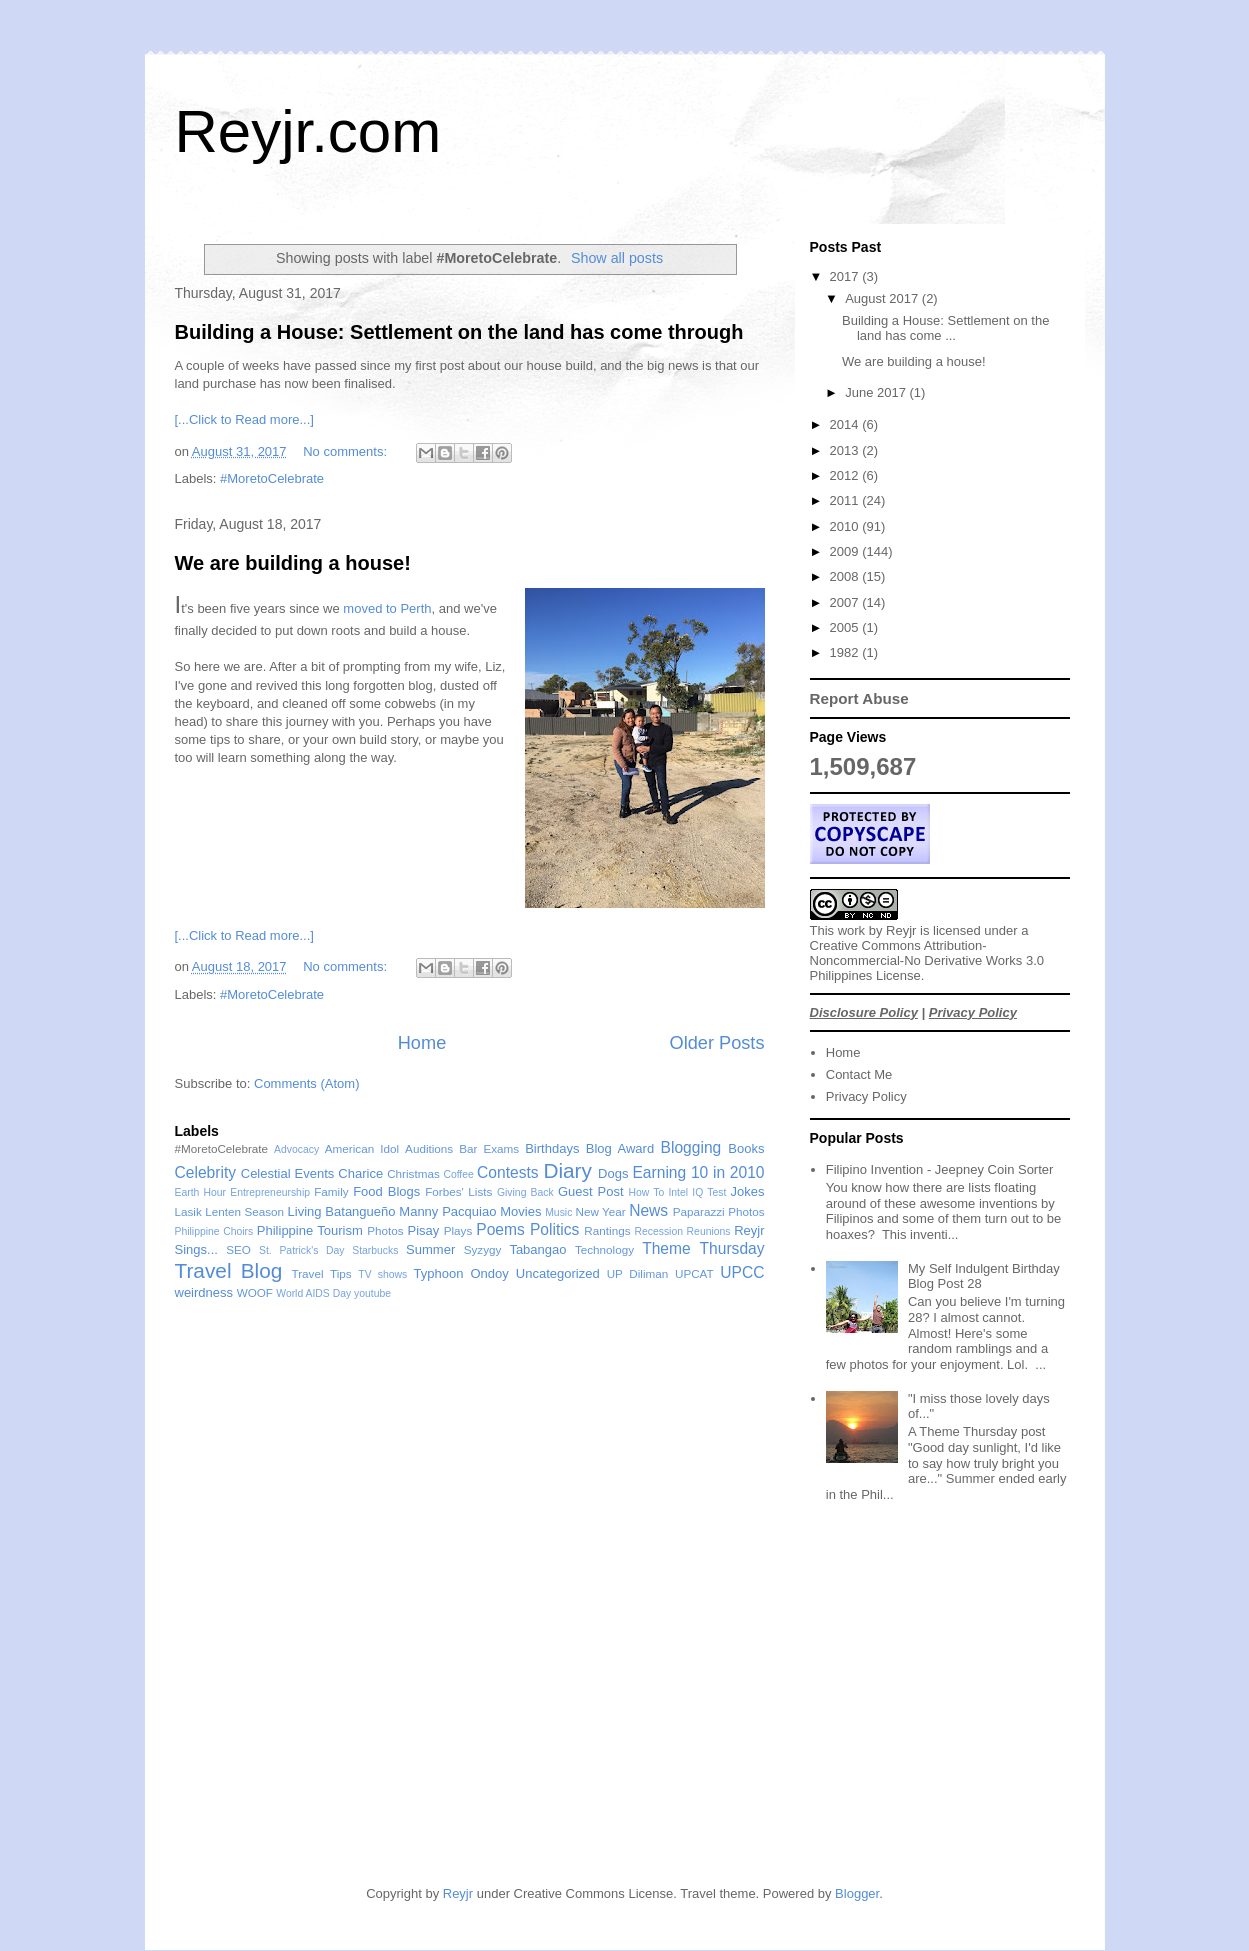 The height and width of the screenshot is (1951, 1249). What do you see at coordinates (525, 1192) in the screenshot?
I see `Giving Back` at bounding box center [525, 1192].